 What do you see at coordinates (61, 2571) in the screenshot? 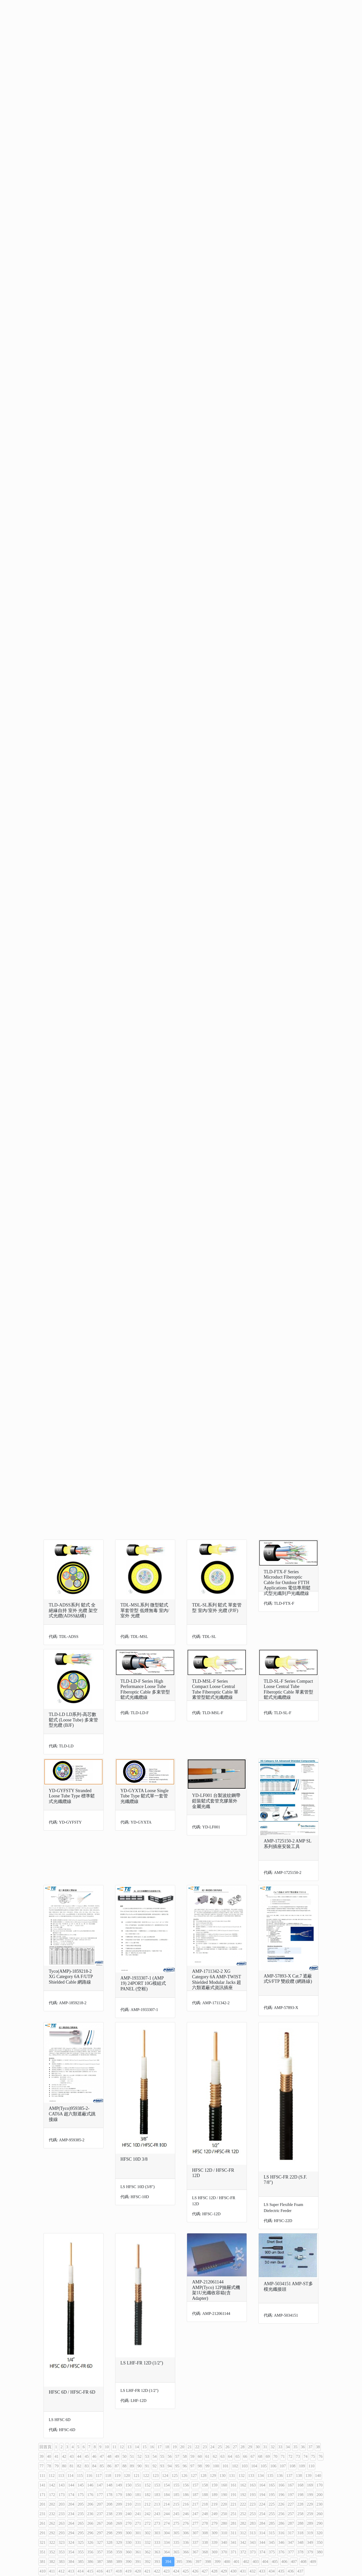
I see `412` at bounding box center [61, 2571].